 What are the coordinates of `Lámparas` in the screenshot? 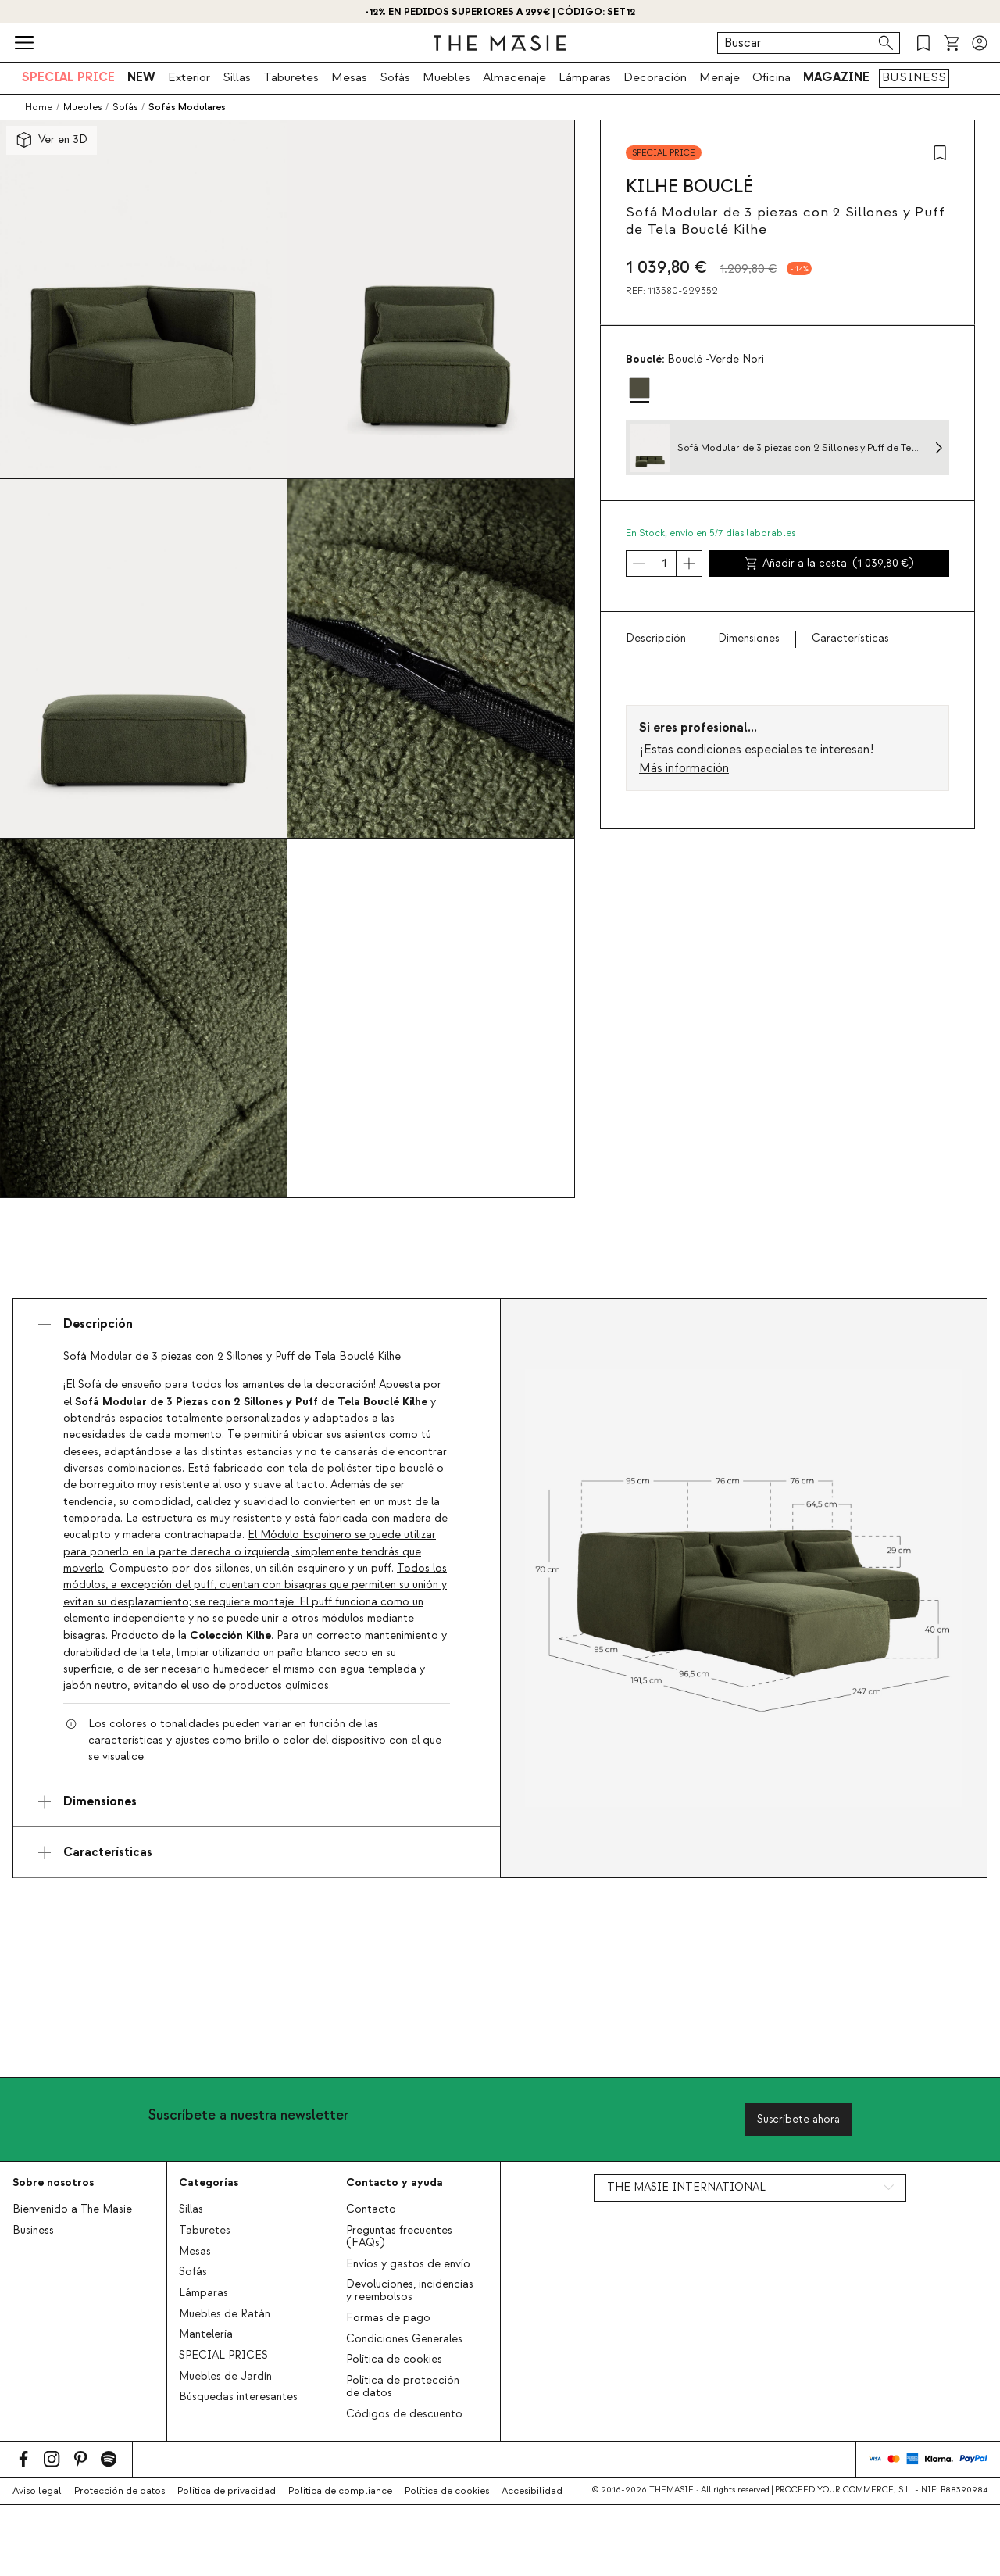 It's located at (585, 77).